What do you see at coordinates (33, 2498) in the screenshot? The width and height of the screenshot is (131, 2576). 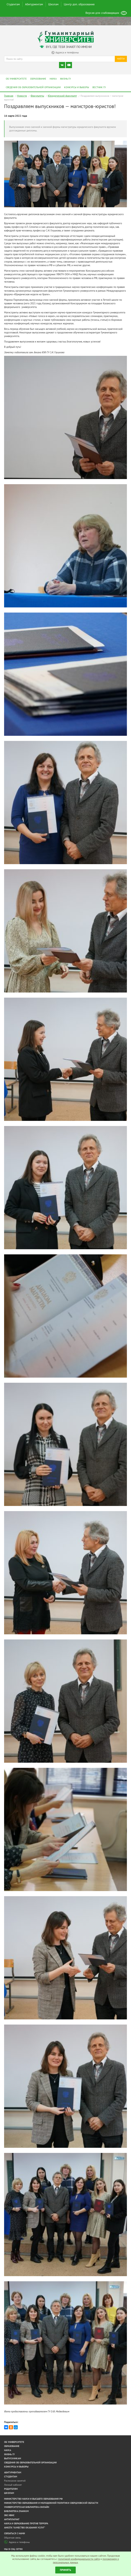 I see `Министерство науки и высшего образования РФ` at bounding box center [33, 2498].